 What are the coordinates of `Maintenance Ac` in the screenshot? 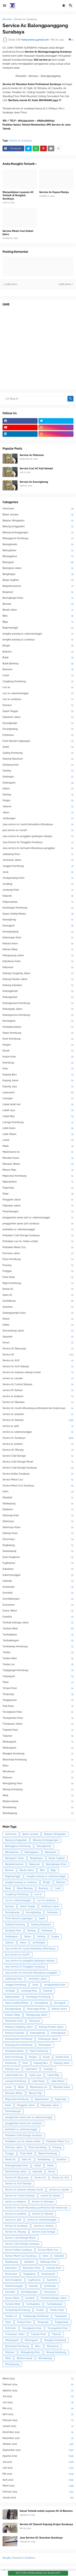 It's located at (38, 1152).